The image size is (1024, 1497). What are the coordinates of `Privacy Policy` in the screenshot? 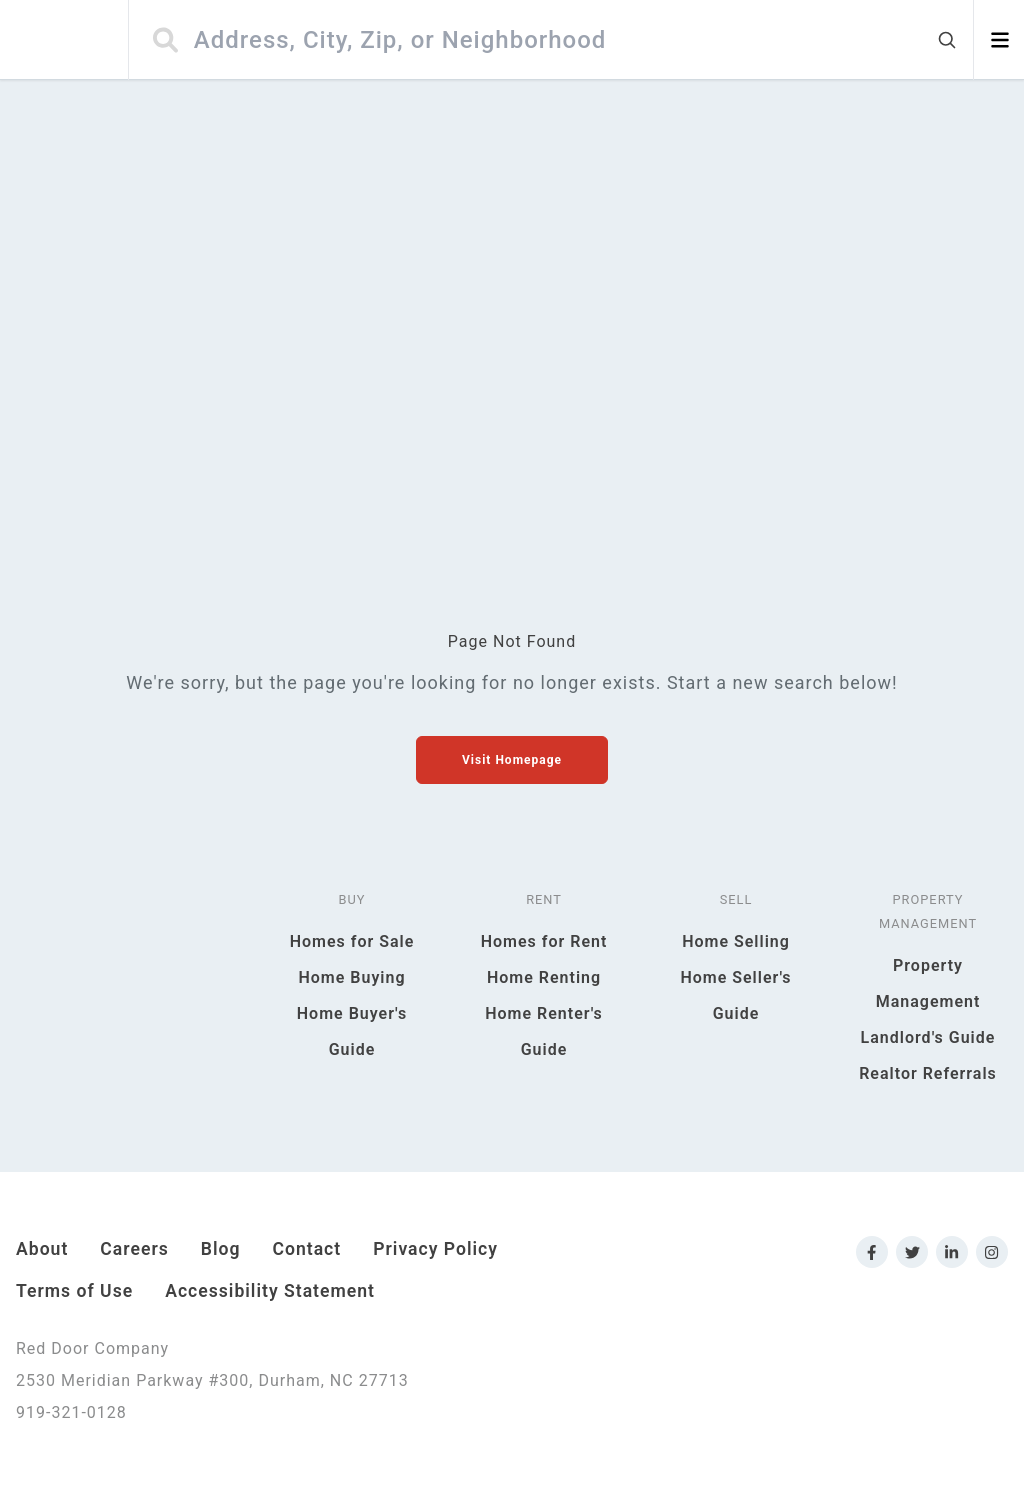 It's located at (435, 1249).